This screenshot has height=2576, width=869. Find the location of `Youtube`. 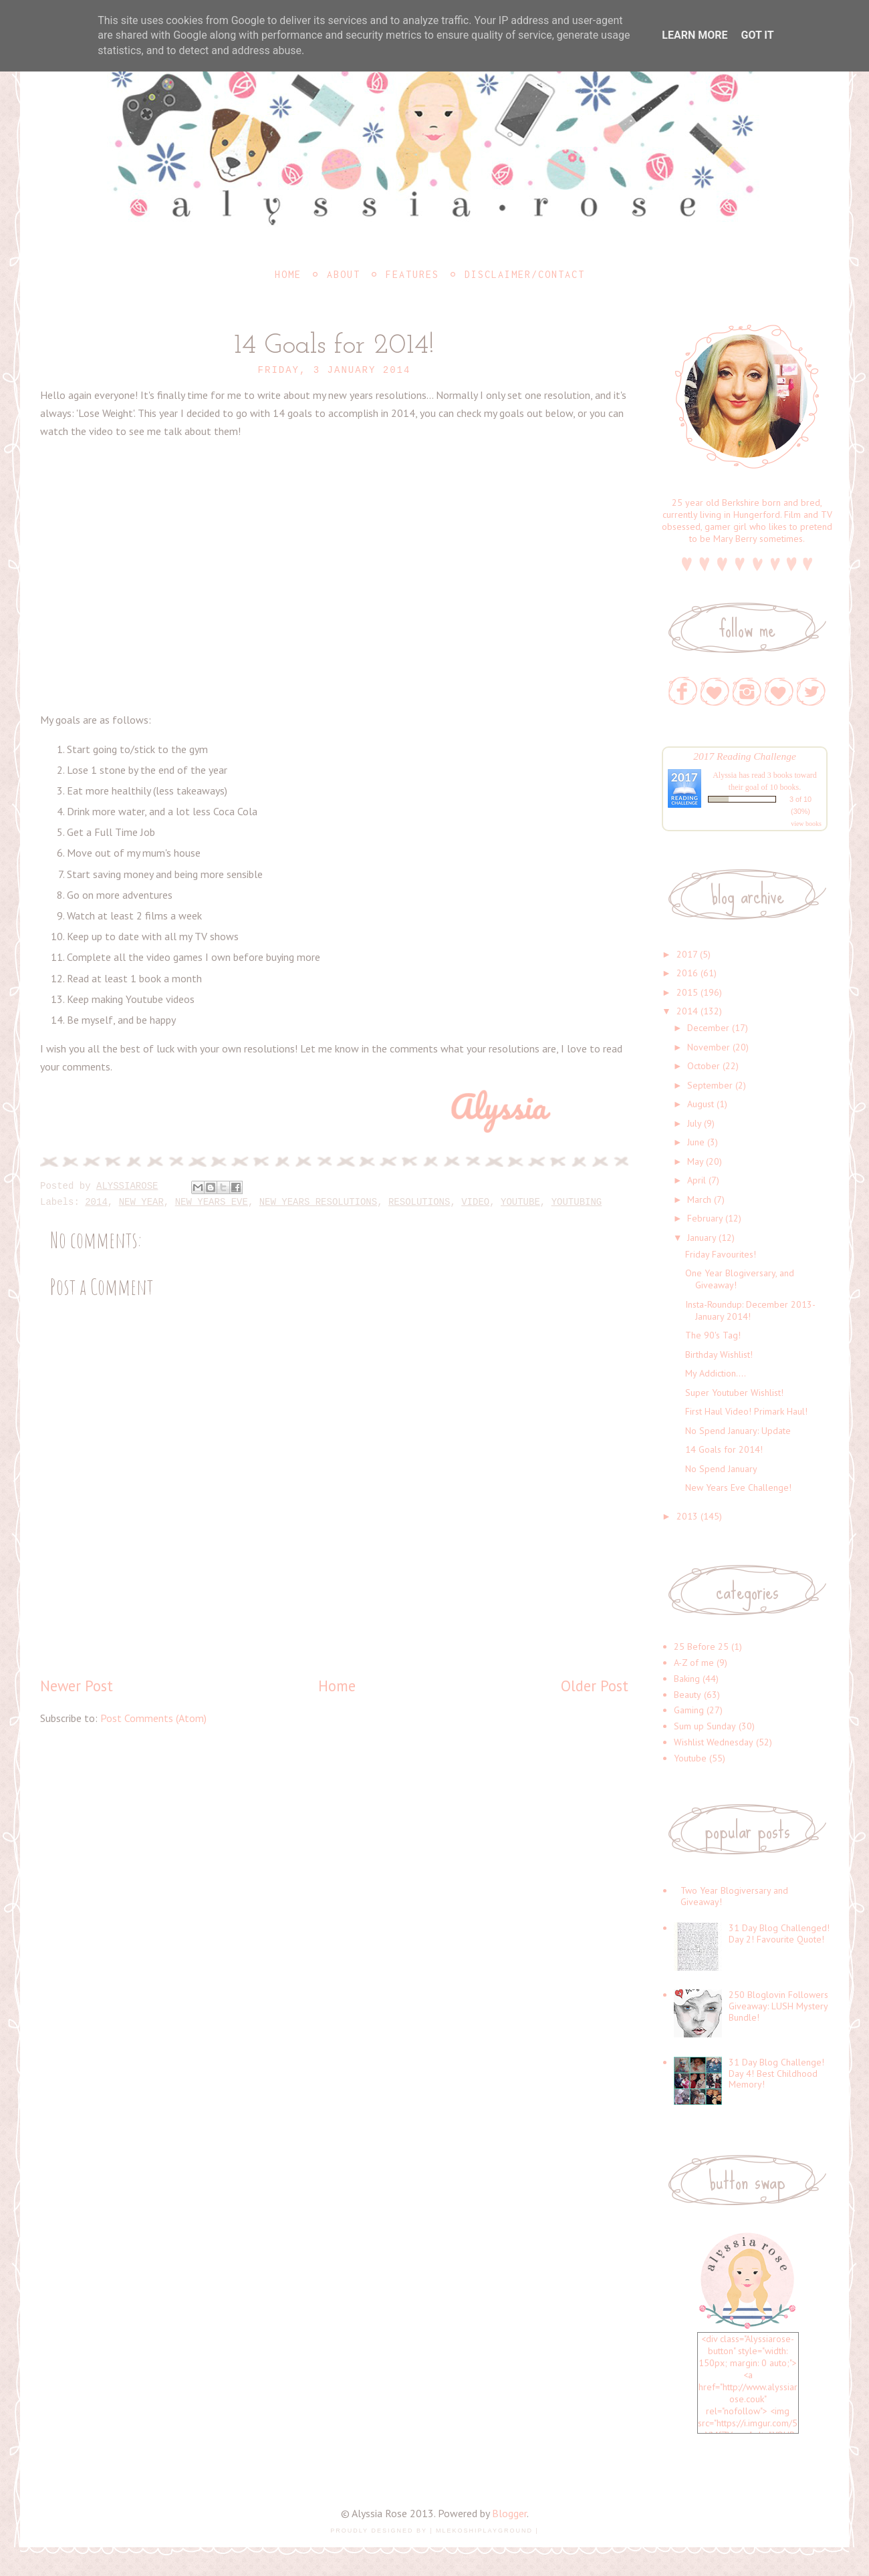

Youtube is located at coordinates (520, 1202).